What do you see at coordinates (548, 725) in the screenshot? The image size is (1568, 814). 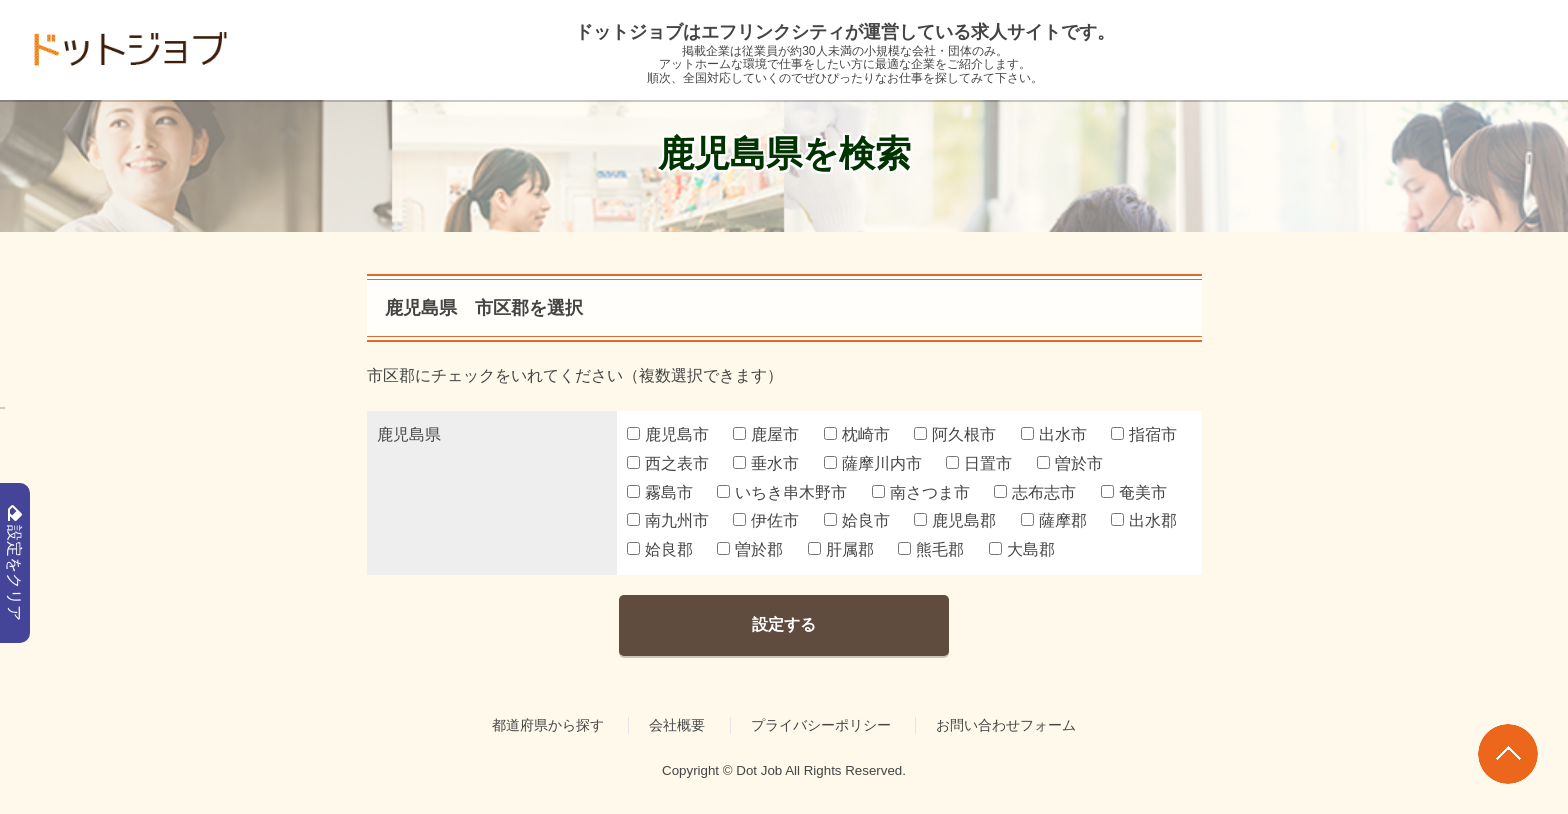 I see `都道府県から探す` at bounding box center [548, 725].